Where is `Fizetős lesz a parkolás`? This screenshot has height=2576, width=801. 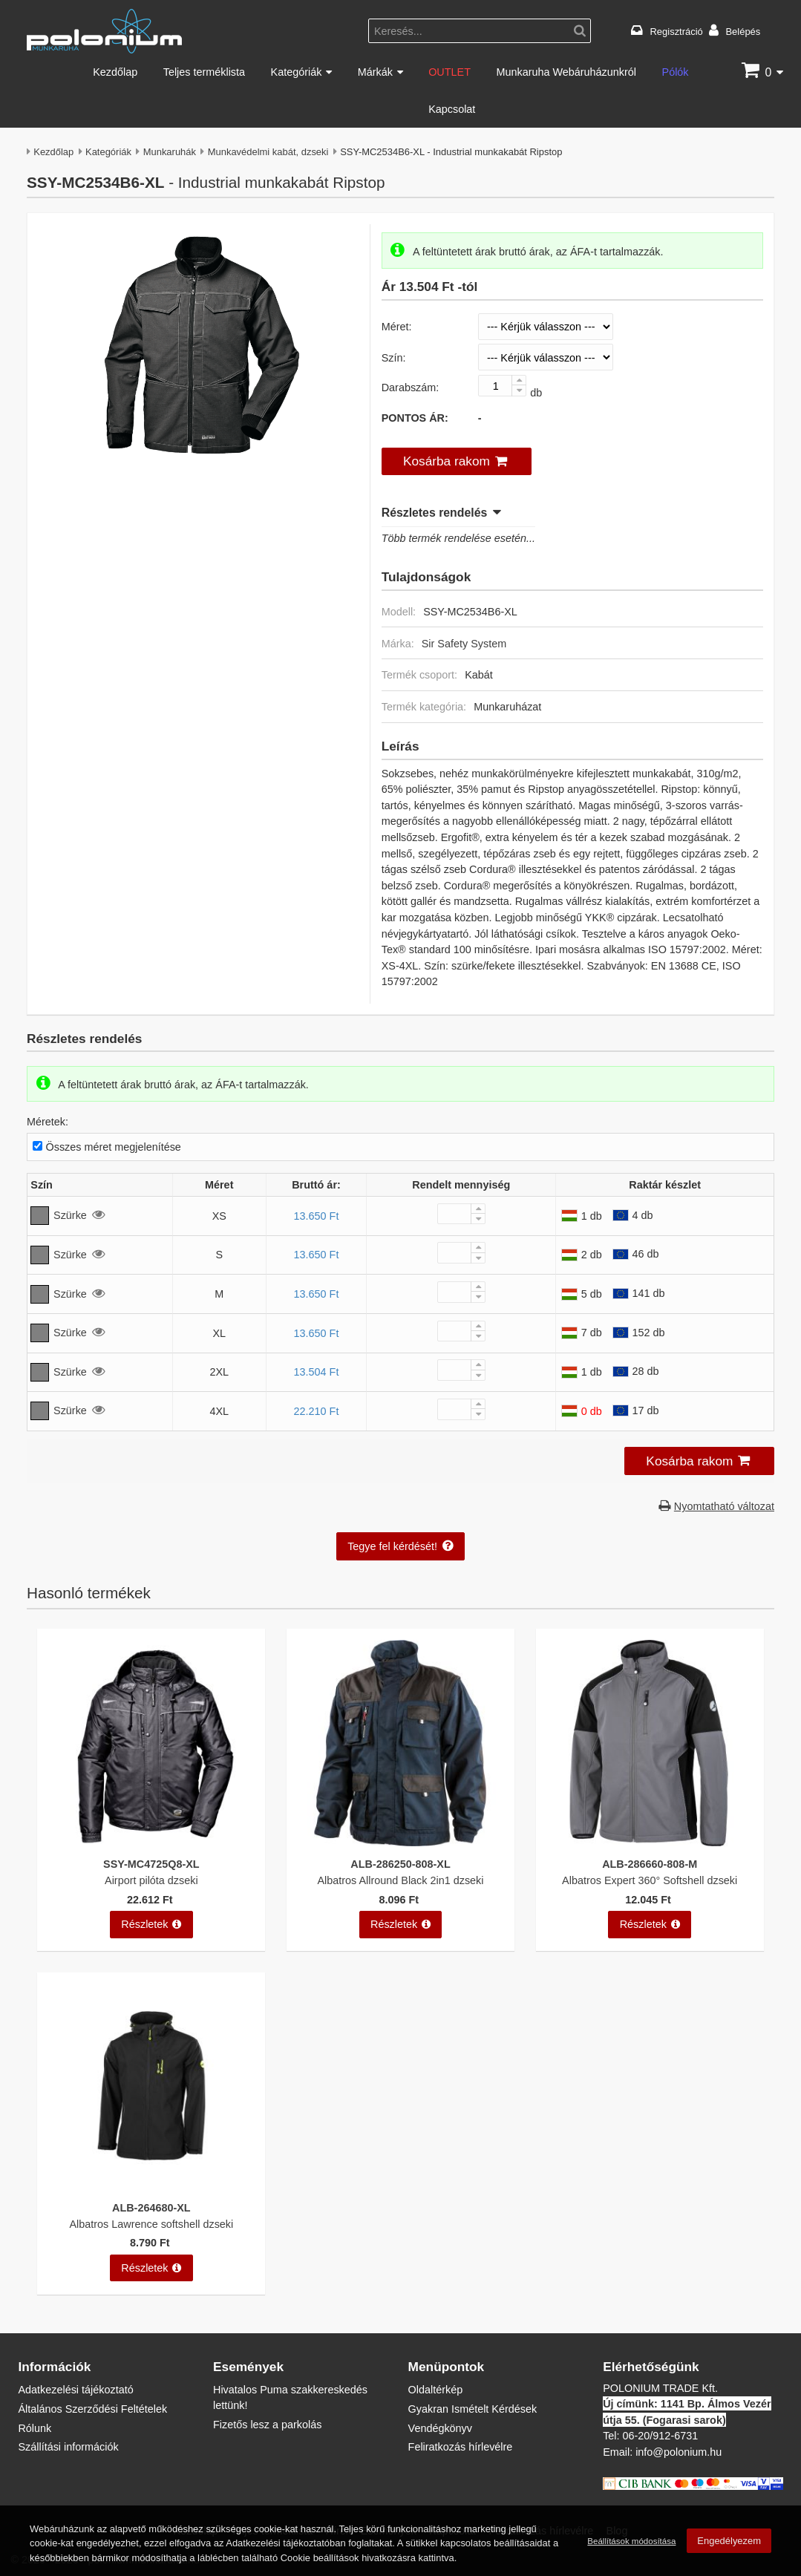 Fizetős lesz a parkolás is located at coordinates (267, 2424).